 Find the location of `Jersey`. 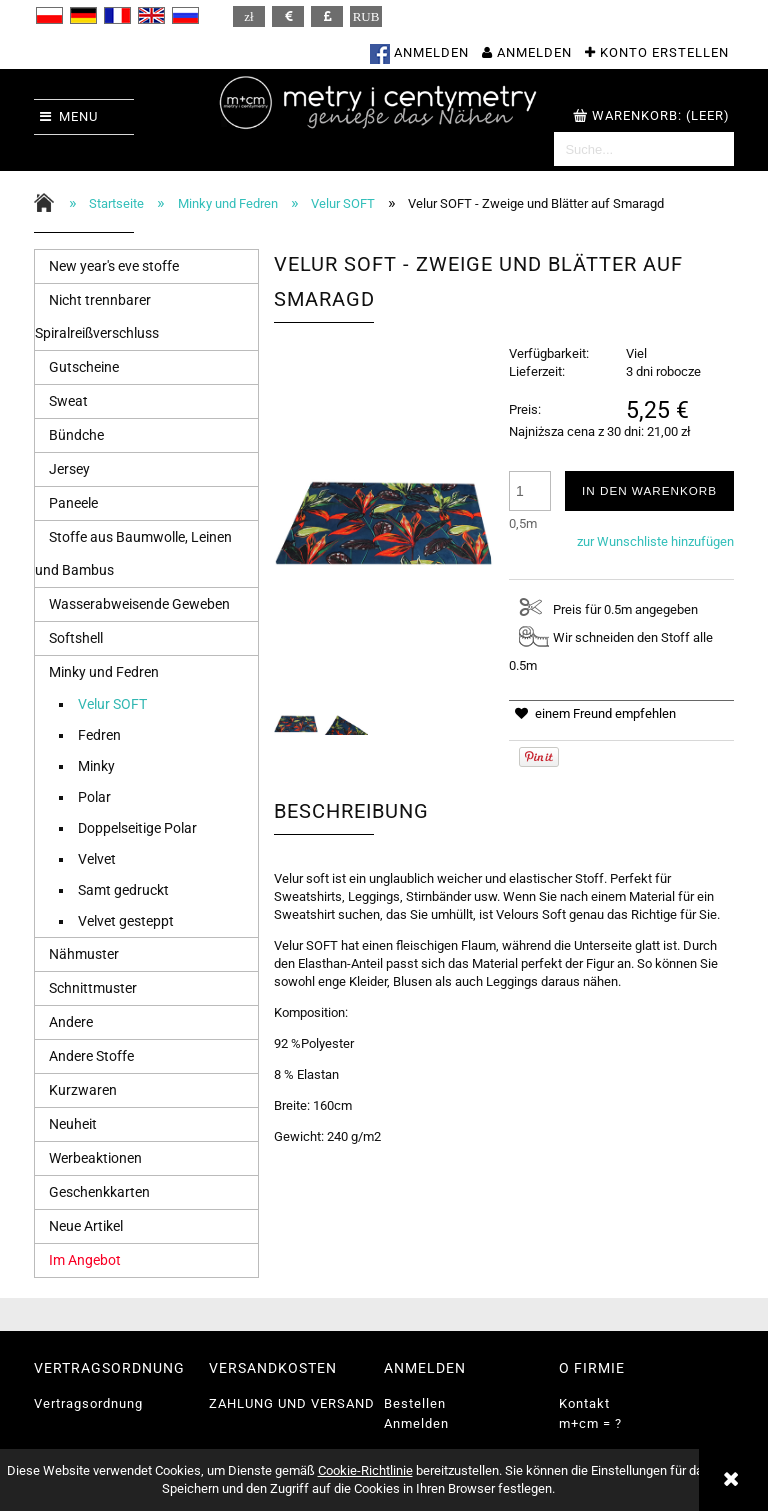

Jersey is located at coordinates (69, 469).